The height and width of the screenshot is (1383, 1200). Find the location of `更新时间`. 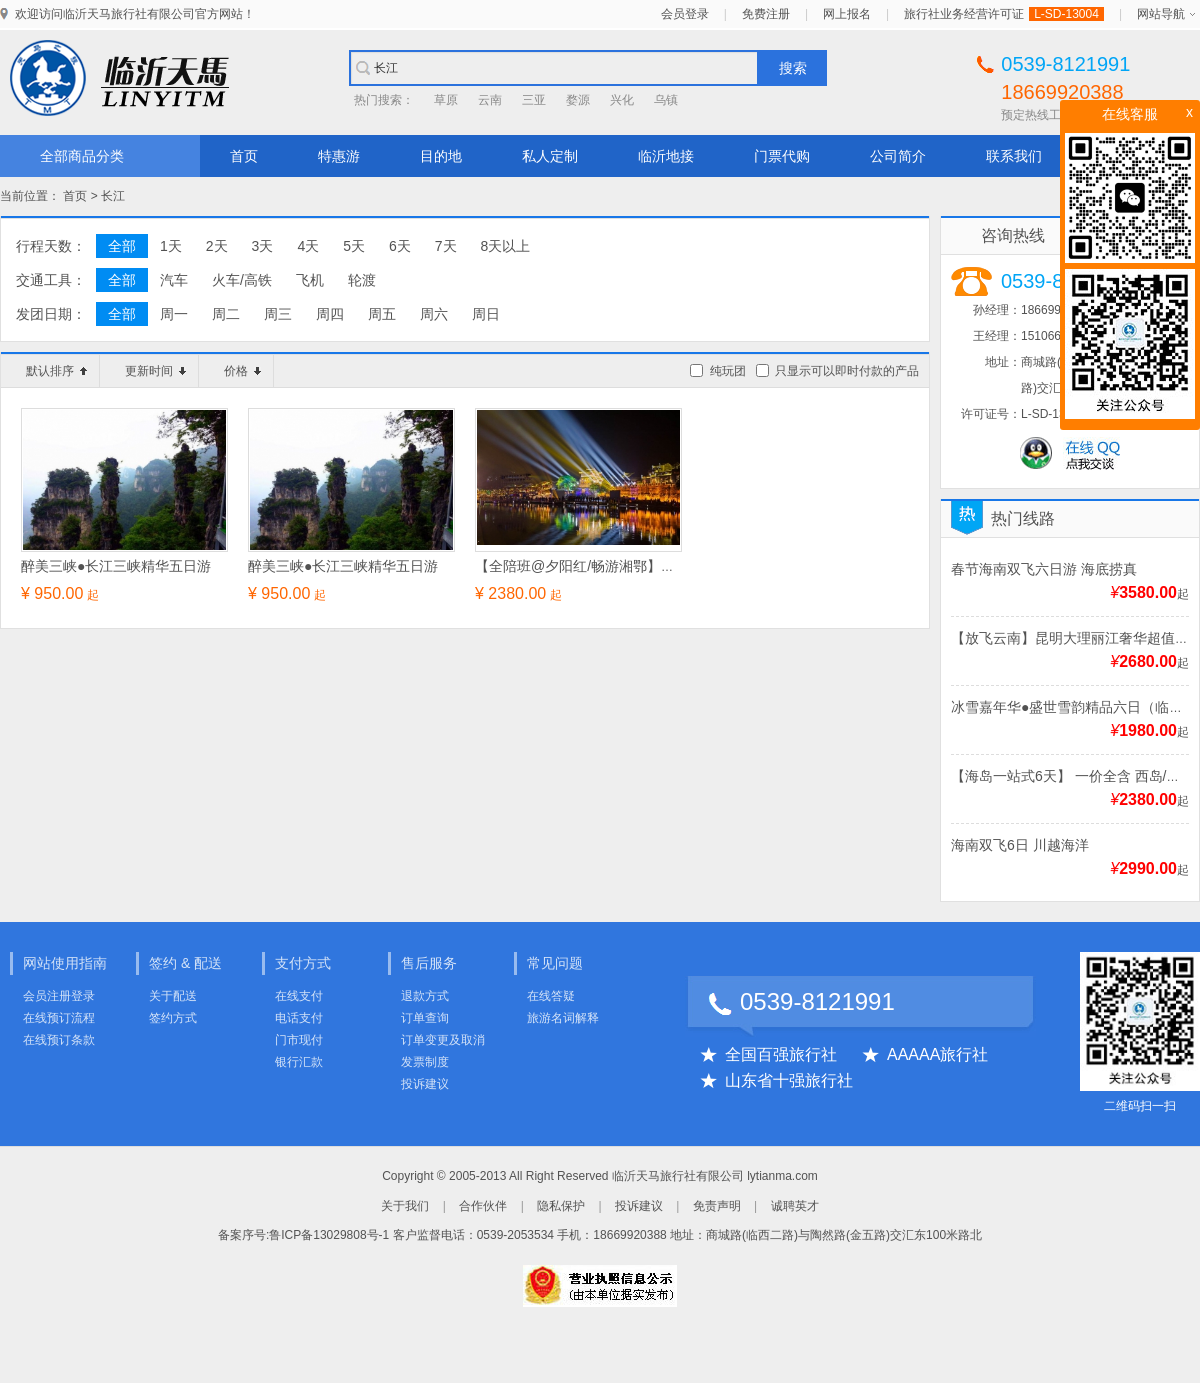

更新时间 is located at coordinates (155, 371).